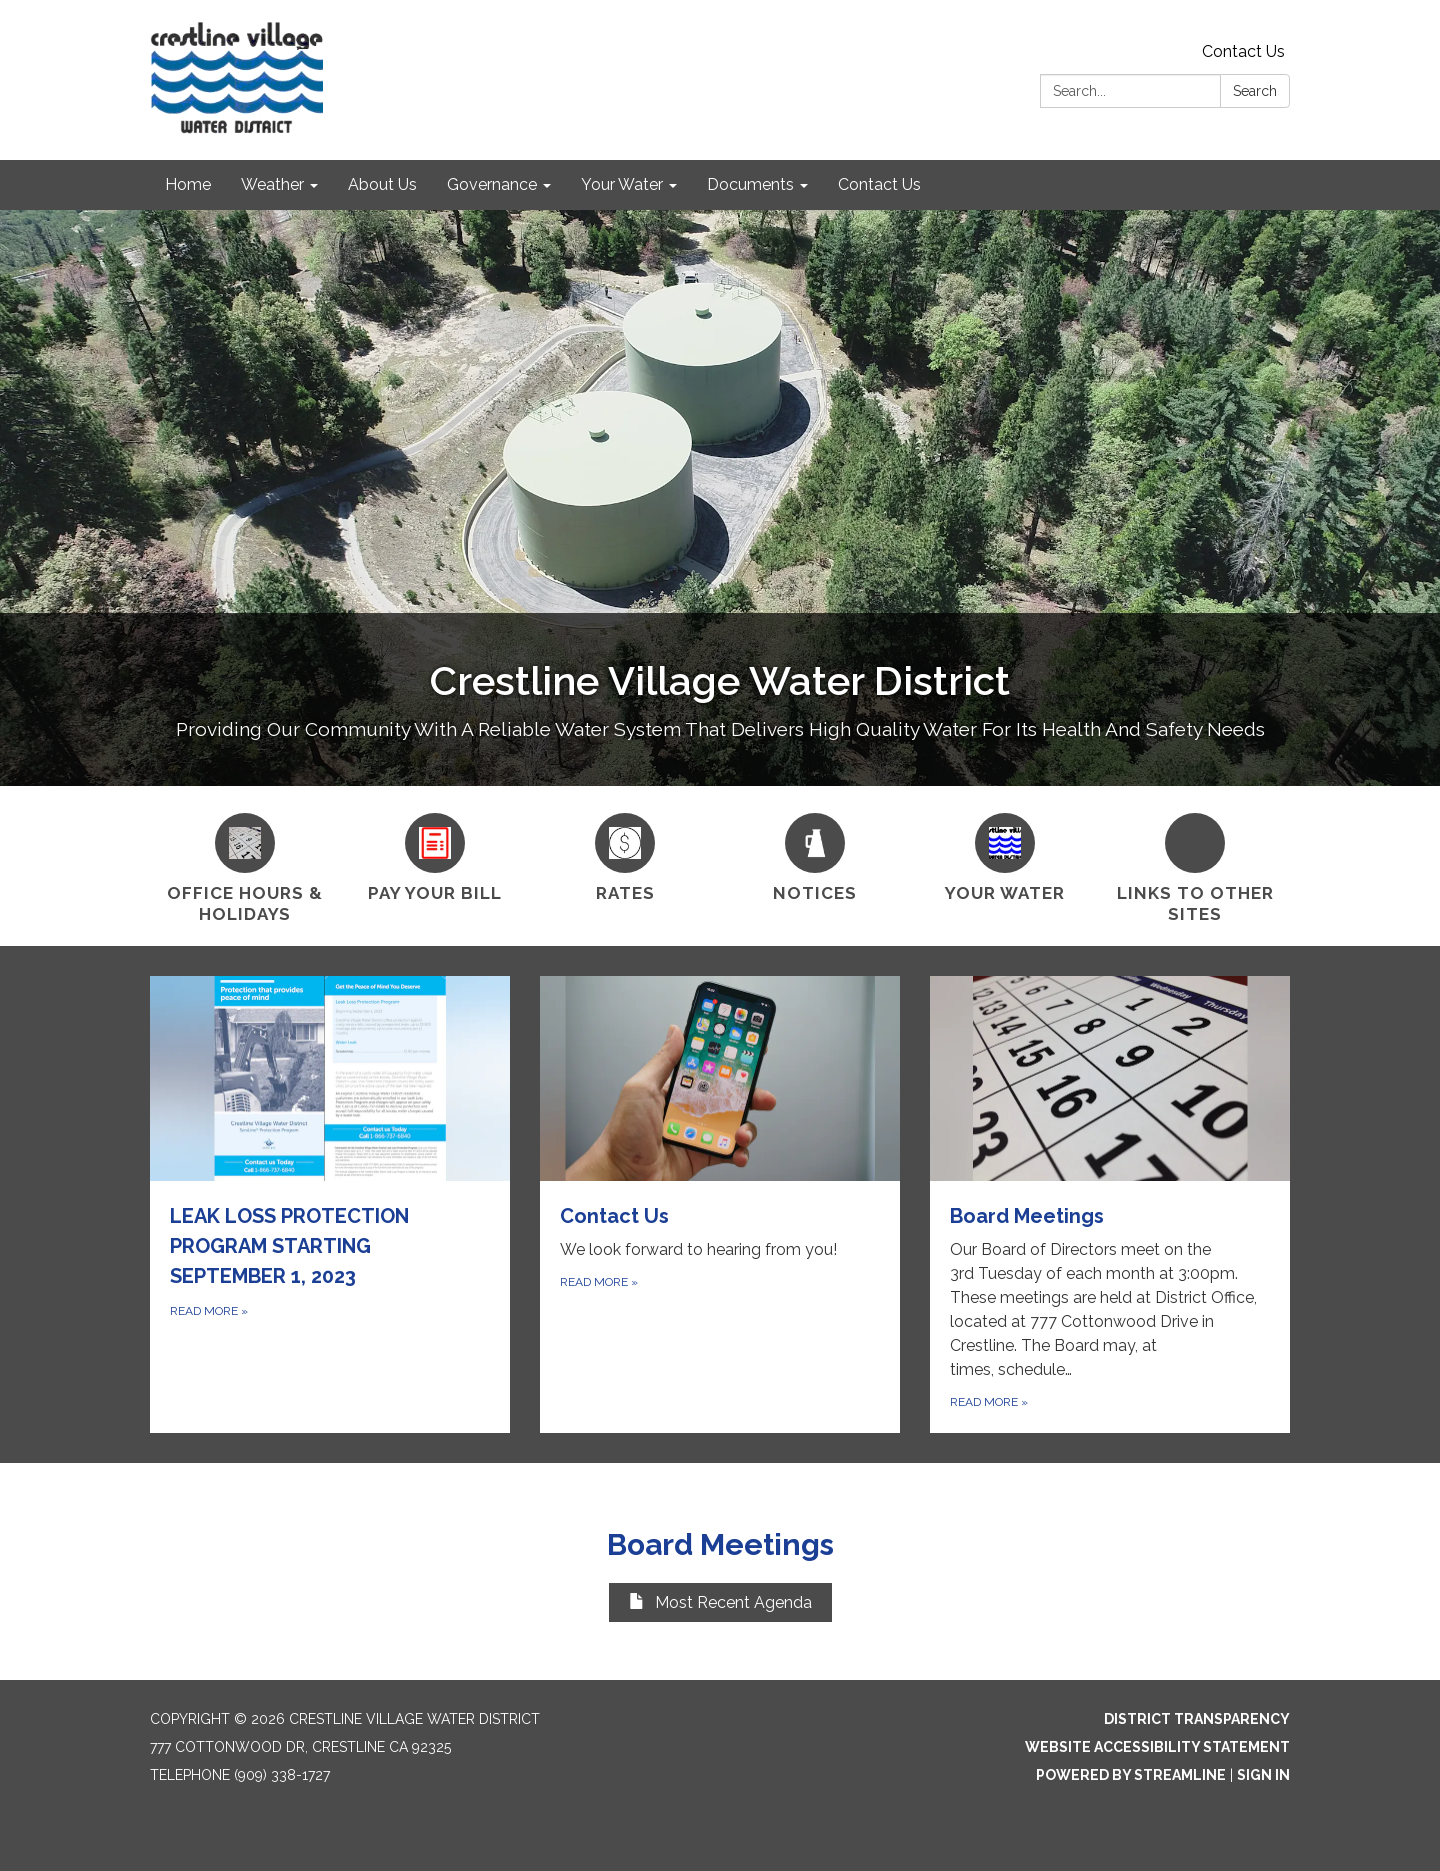  Describe the element at coordinates (1157, 1747) in the screenshot. I see `Website Accessibility Statement` at that location.